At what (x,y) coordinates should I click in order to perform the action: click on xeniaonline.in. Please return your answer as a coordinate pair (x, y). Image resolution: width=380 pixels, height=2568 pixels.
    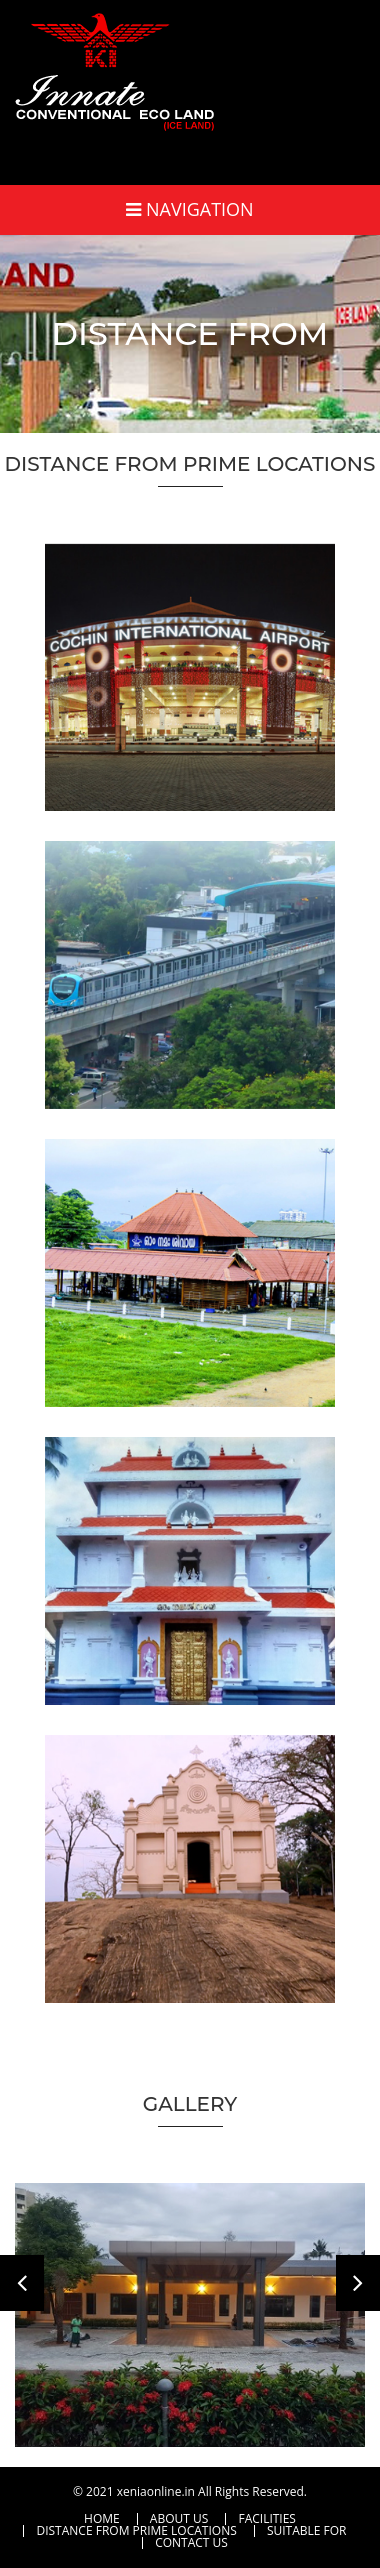
    Looking at the image, I should click on (156, 2491).